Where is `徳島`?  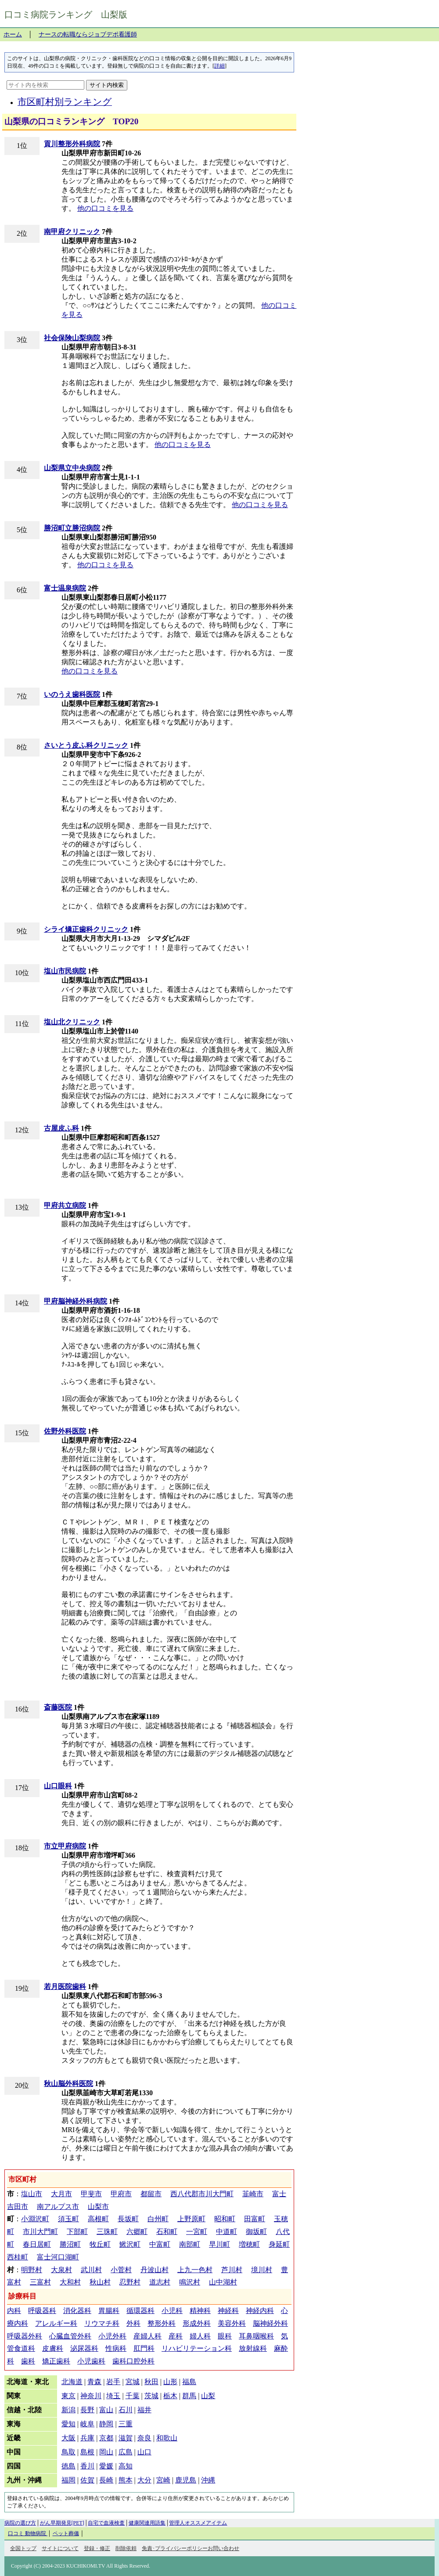
徳島 is located at coordinates (68, 2466).